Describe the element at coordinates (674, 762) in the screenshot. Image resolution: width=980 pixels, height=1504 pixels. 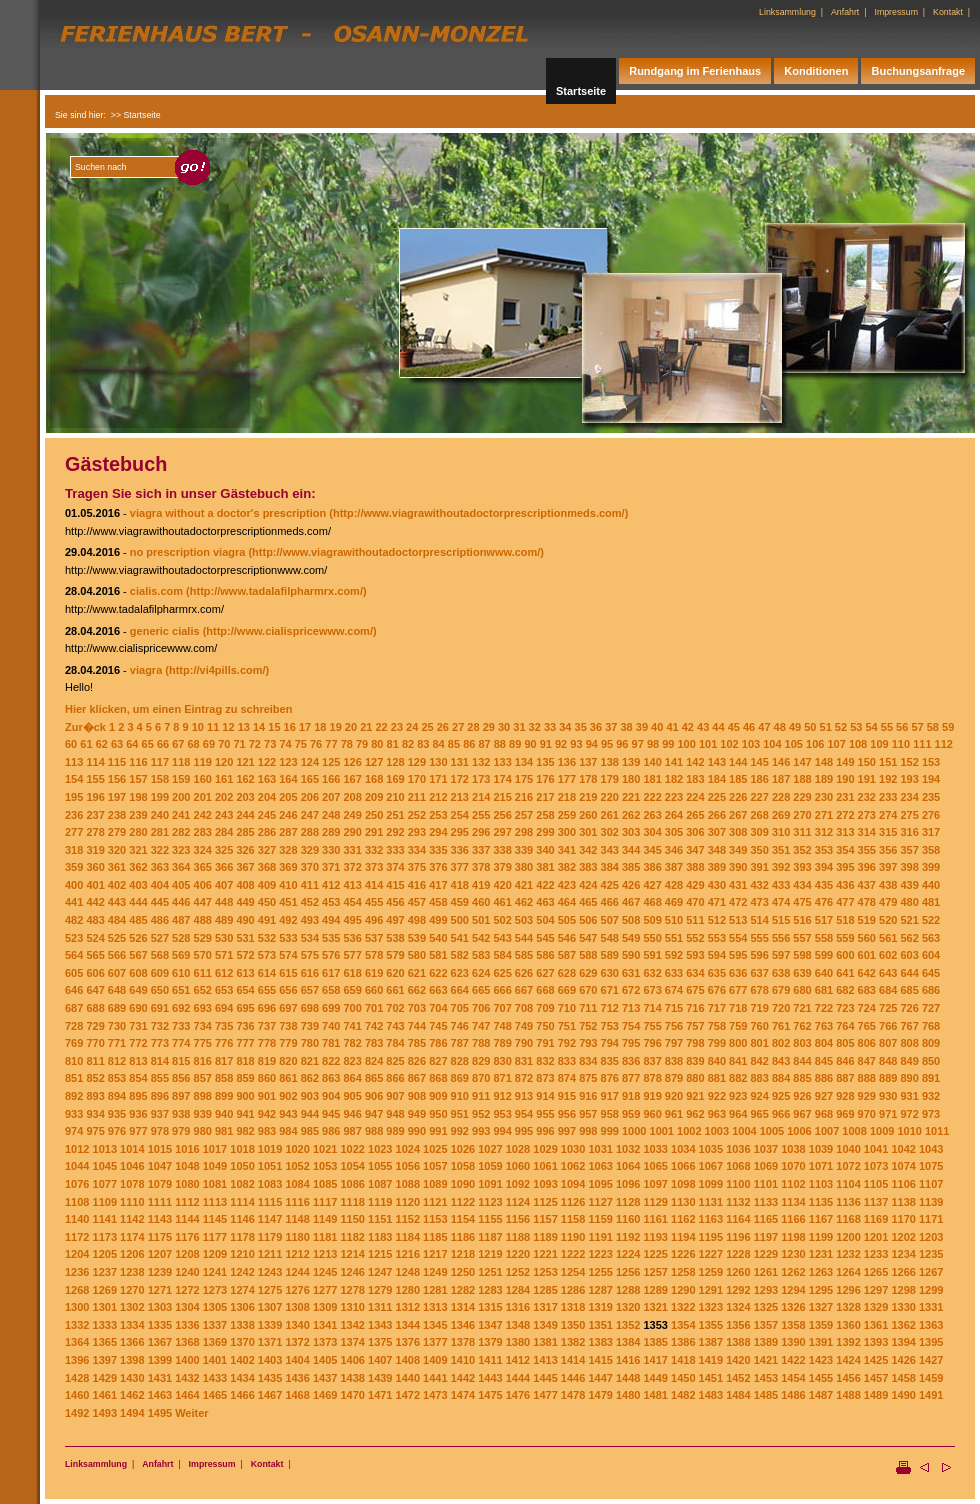
I see `141` at that location.